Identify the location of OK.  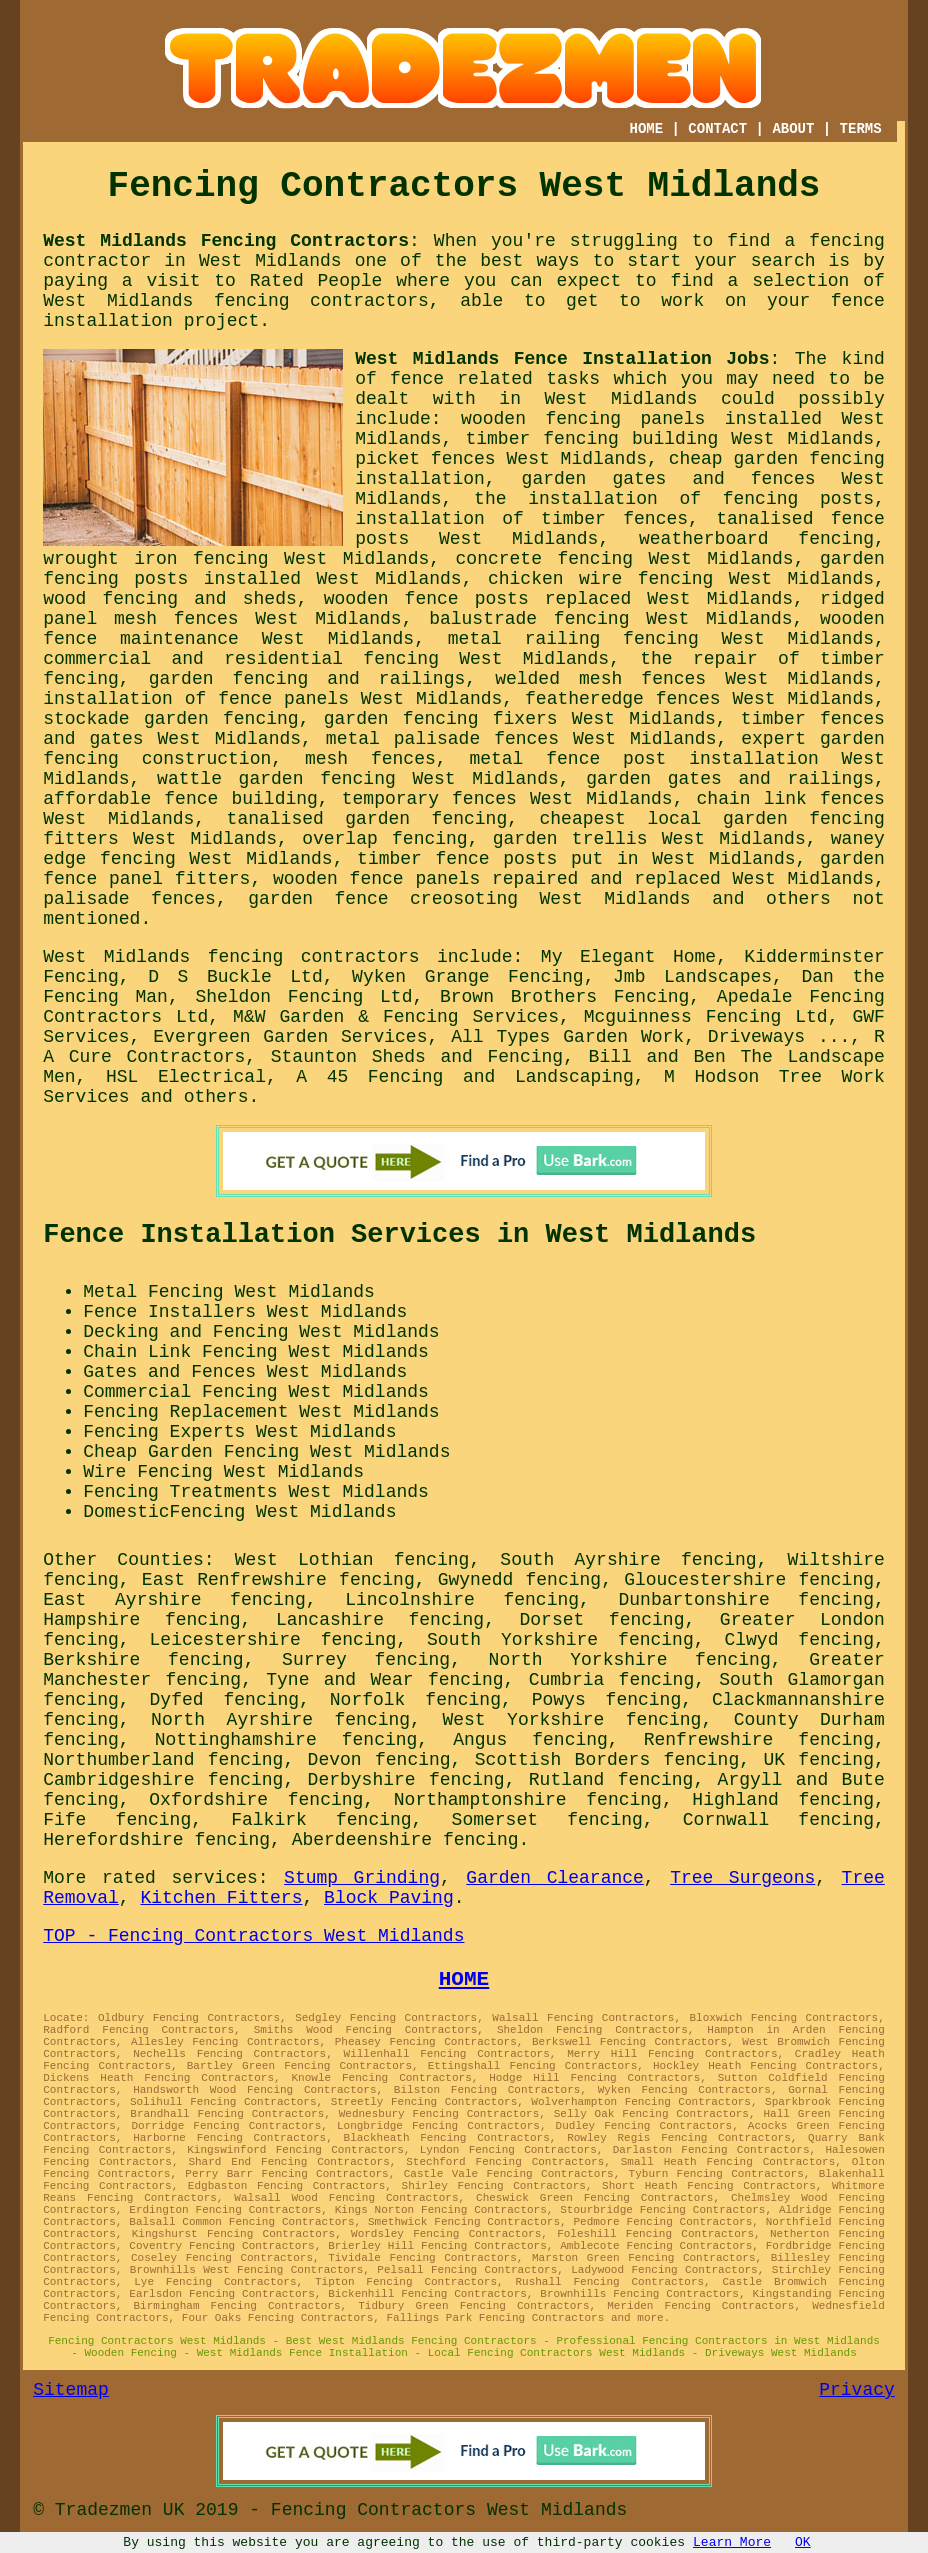
(803, 2542).